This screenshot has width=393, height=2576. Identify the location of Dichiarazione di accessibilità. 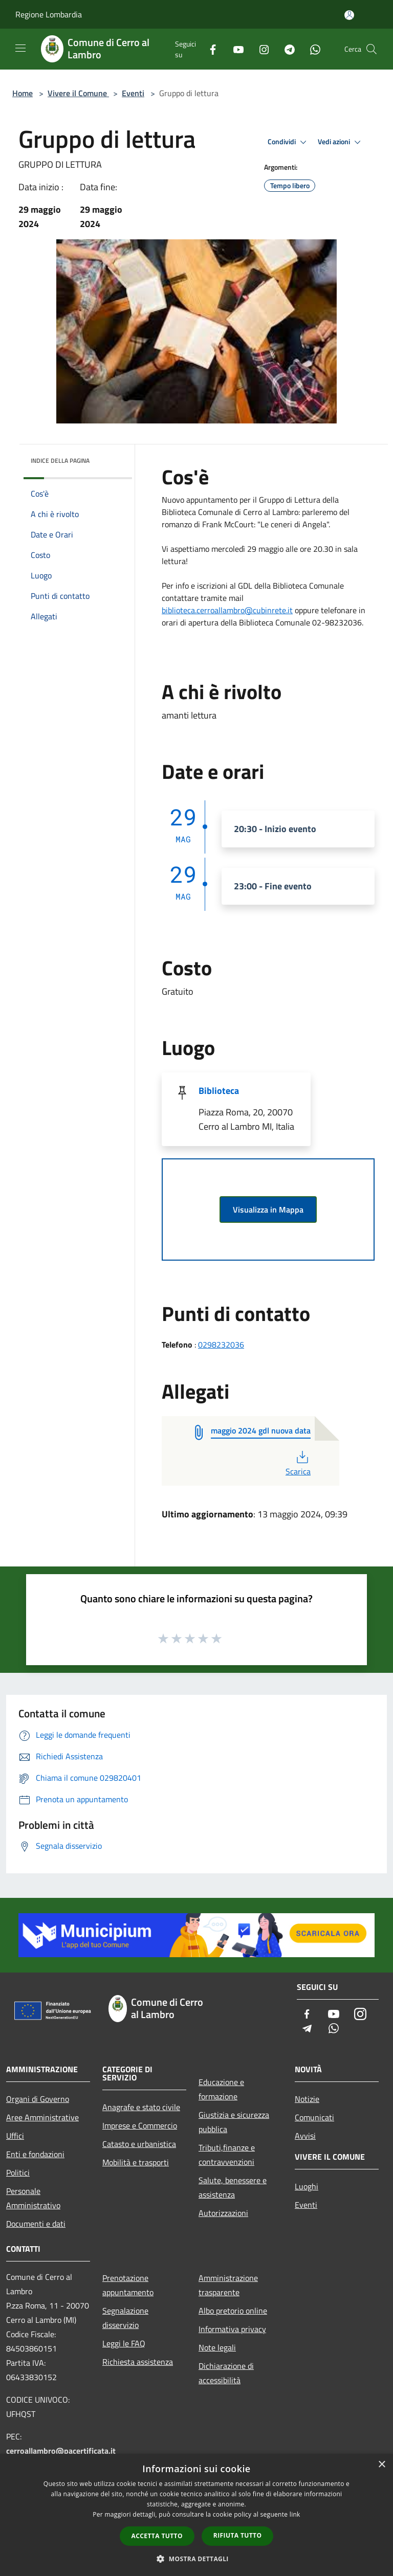
(226, 2373).